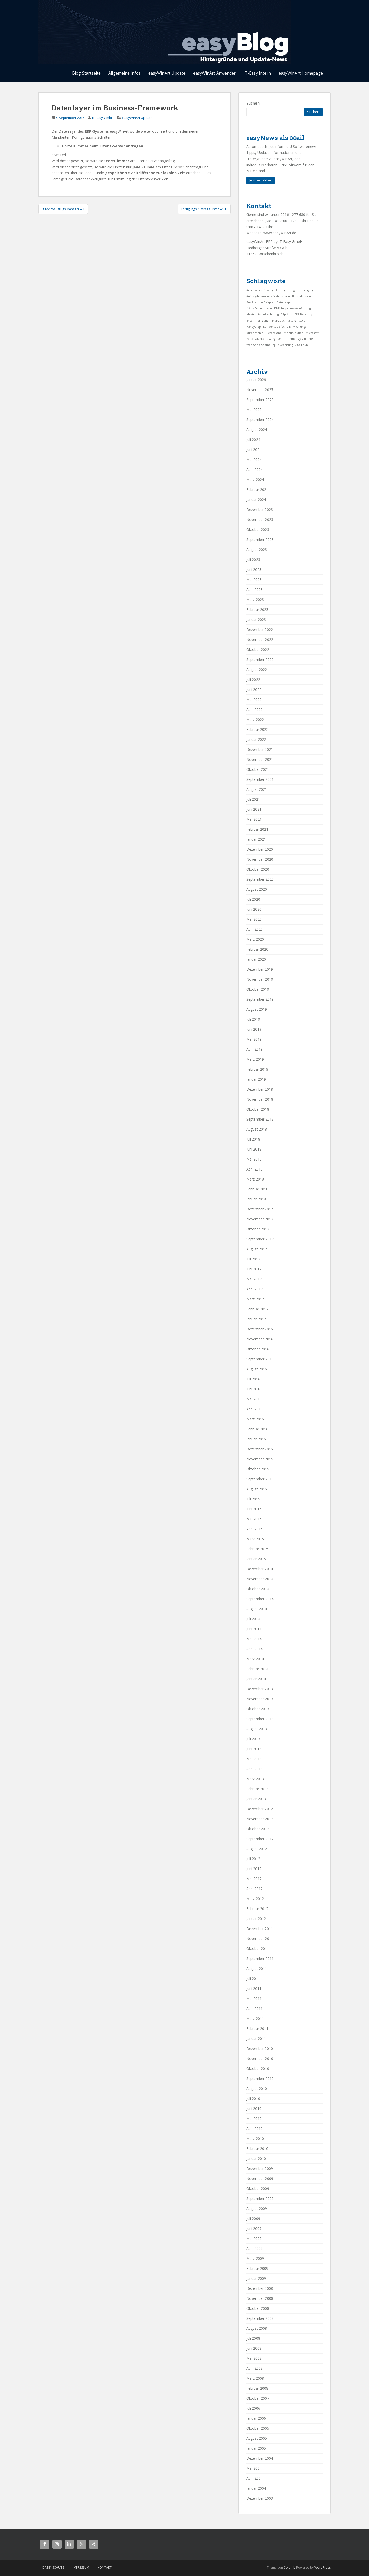  I want to click on November 2012, so click(259, 1818).